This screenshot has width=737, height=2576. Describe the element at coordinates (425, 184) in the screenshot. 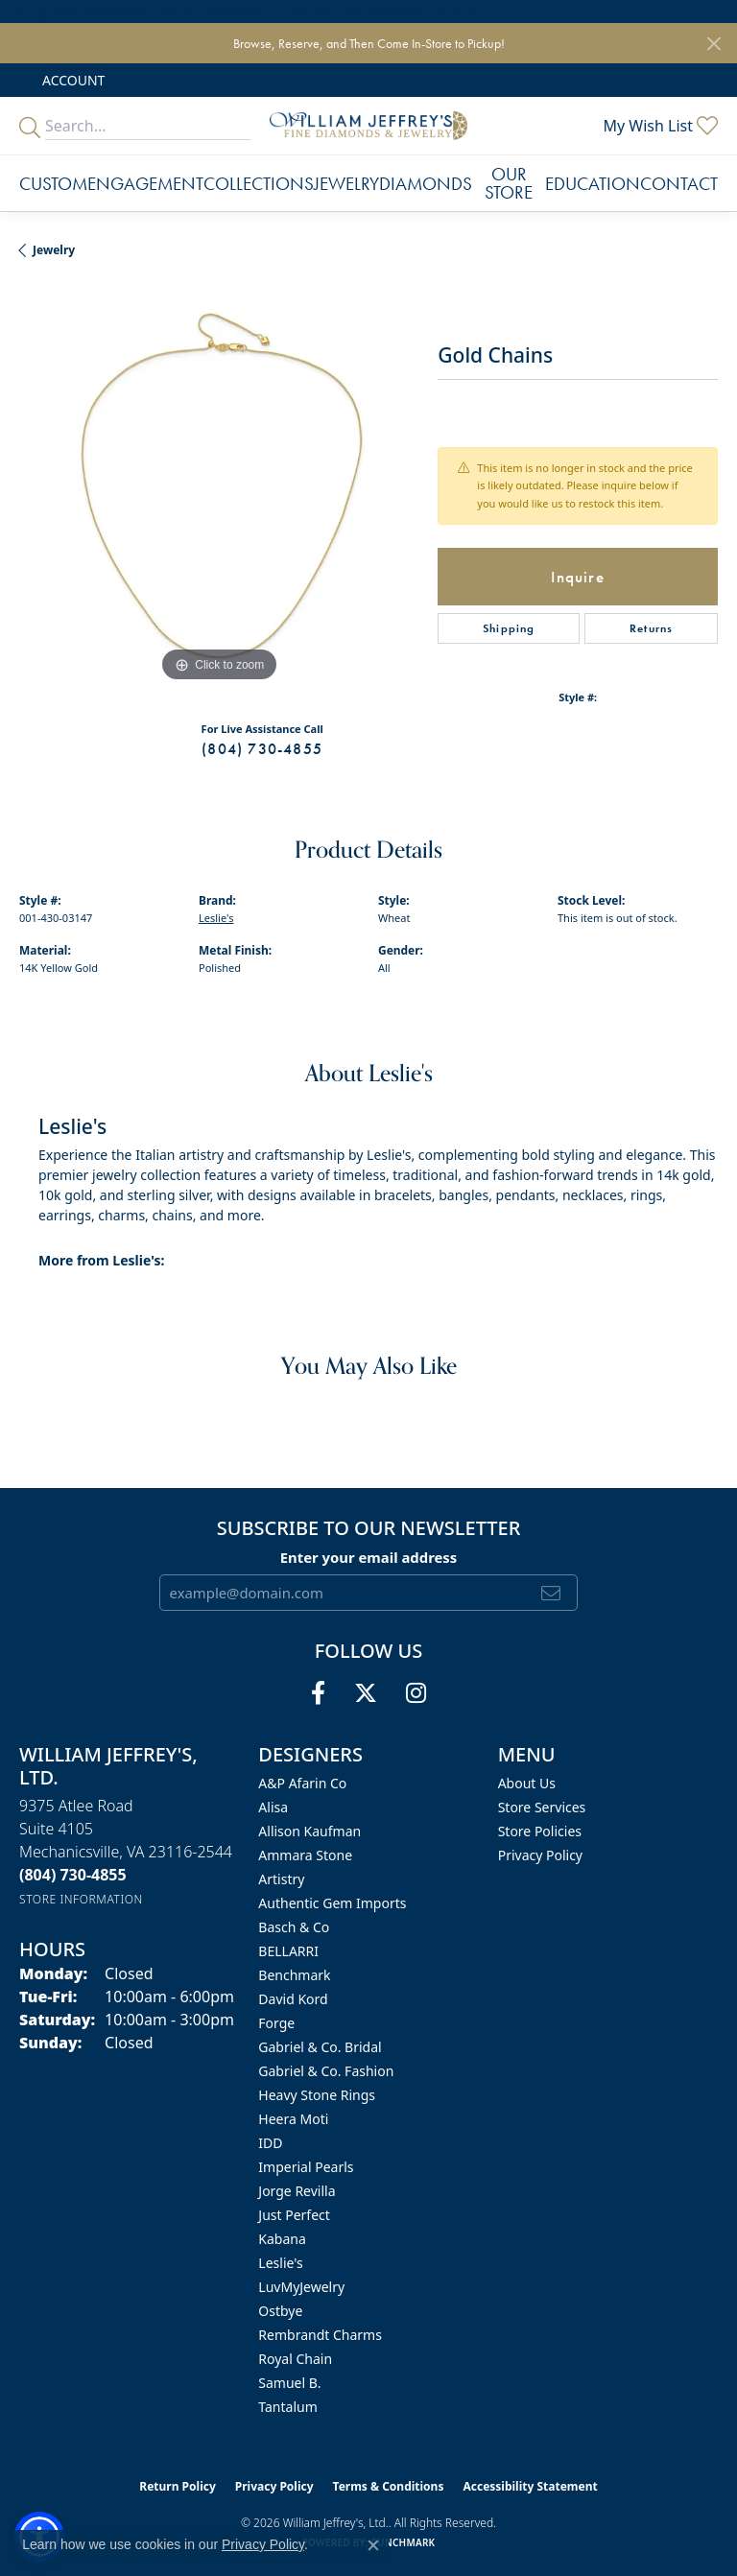

I see `Diamonds` at that location.